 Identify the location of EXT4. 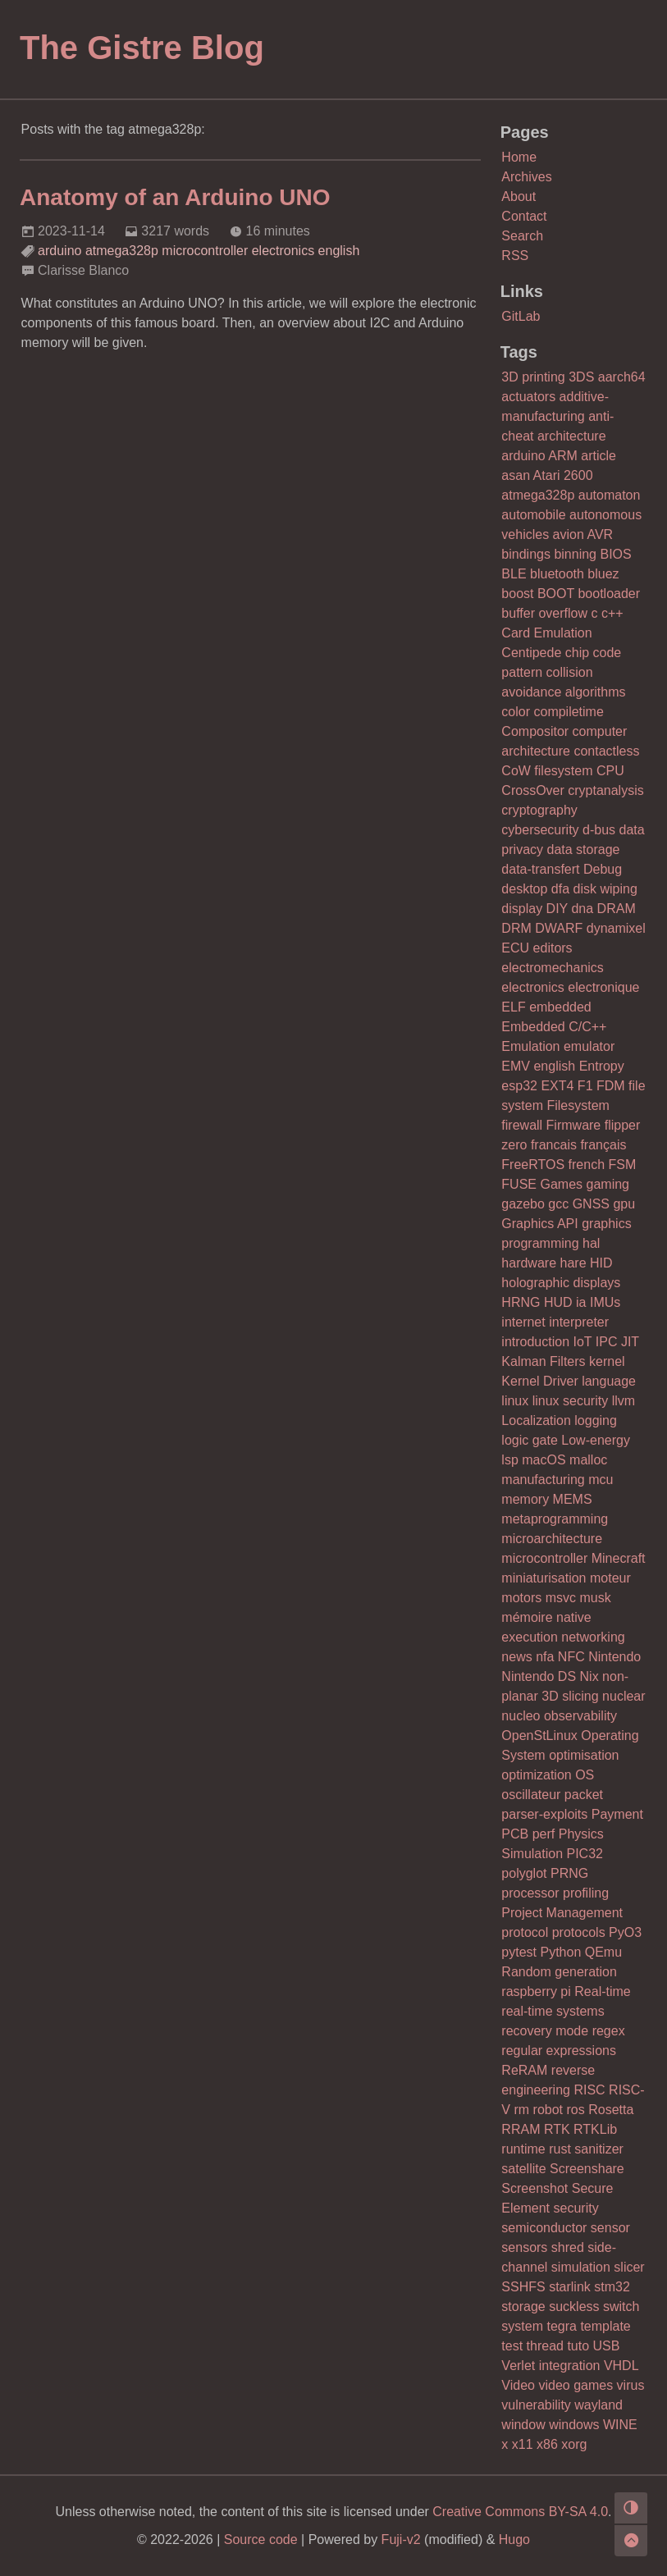
(557, 1086).